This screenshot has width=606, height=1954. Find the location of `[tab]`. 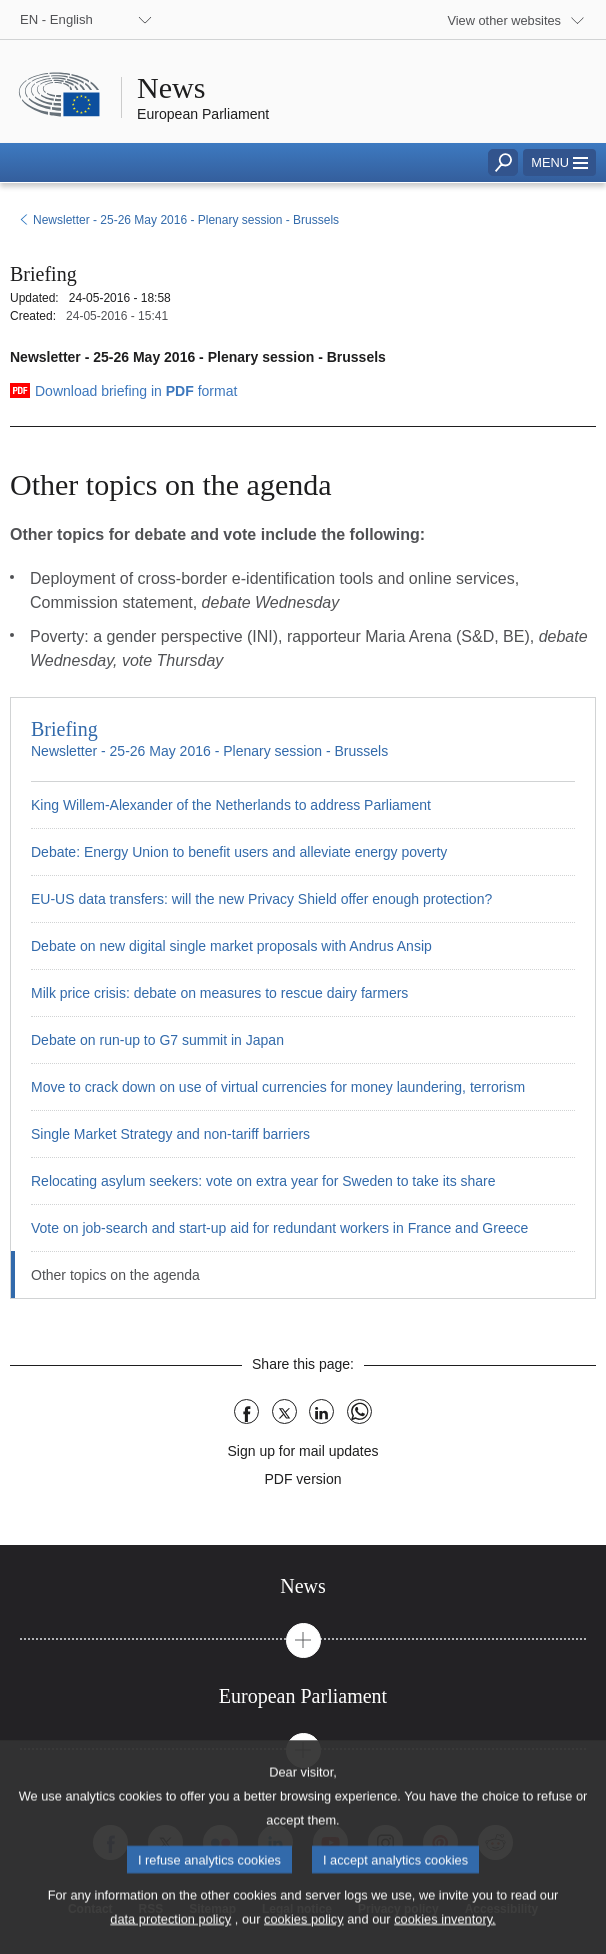

[tab] is located at coordinates (303, 1586).